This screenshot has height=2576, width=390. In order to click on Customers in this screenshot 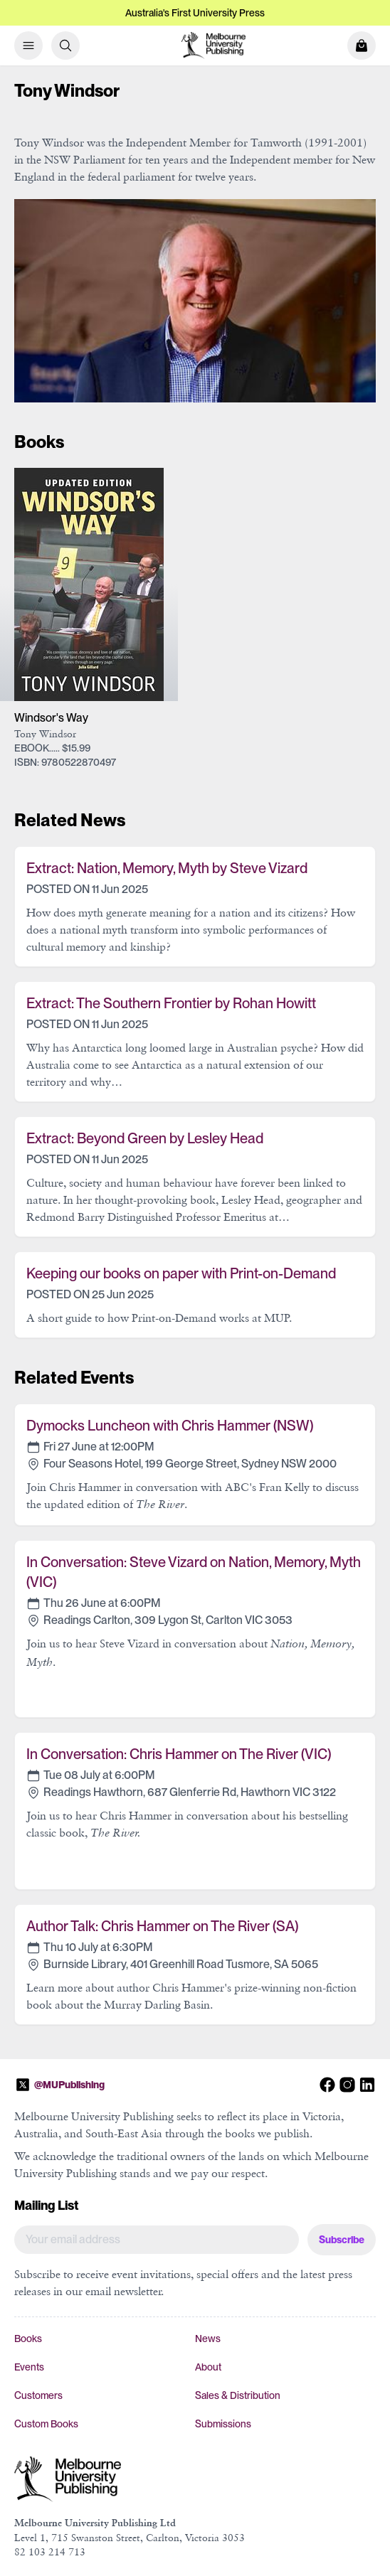, I will do `click(38, 2395)`.